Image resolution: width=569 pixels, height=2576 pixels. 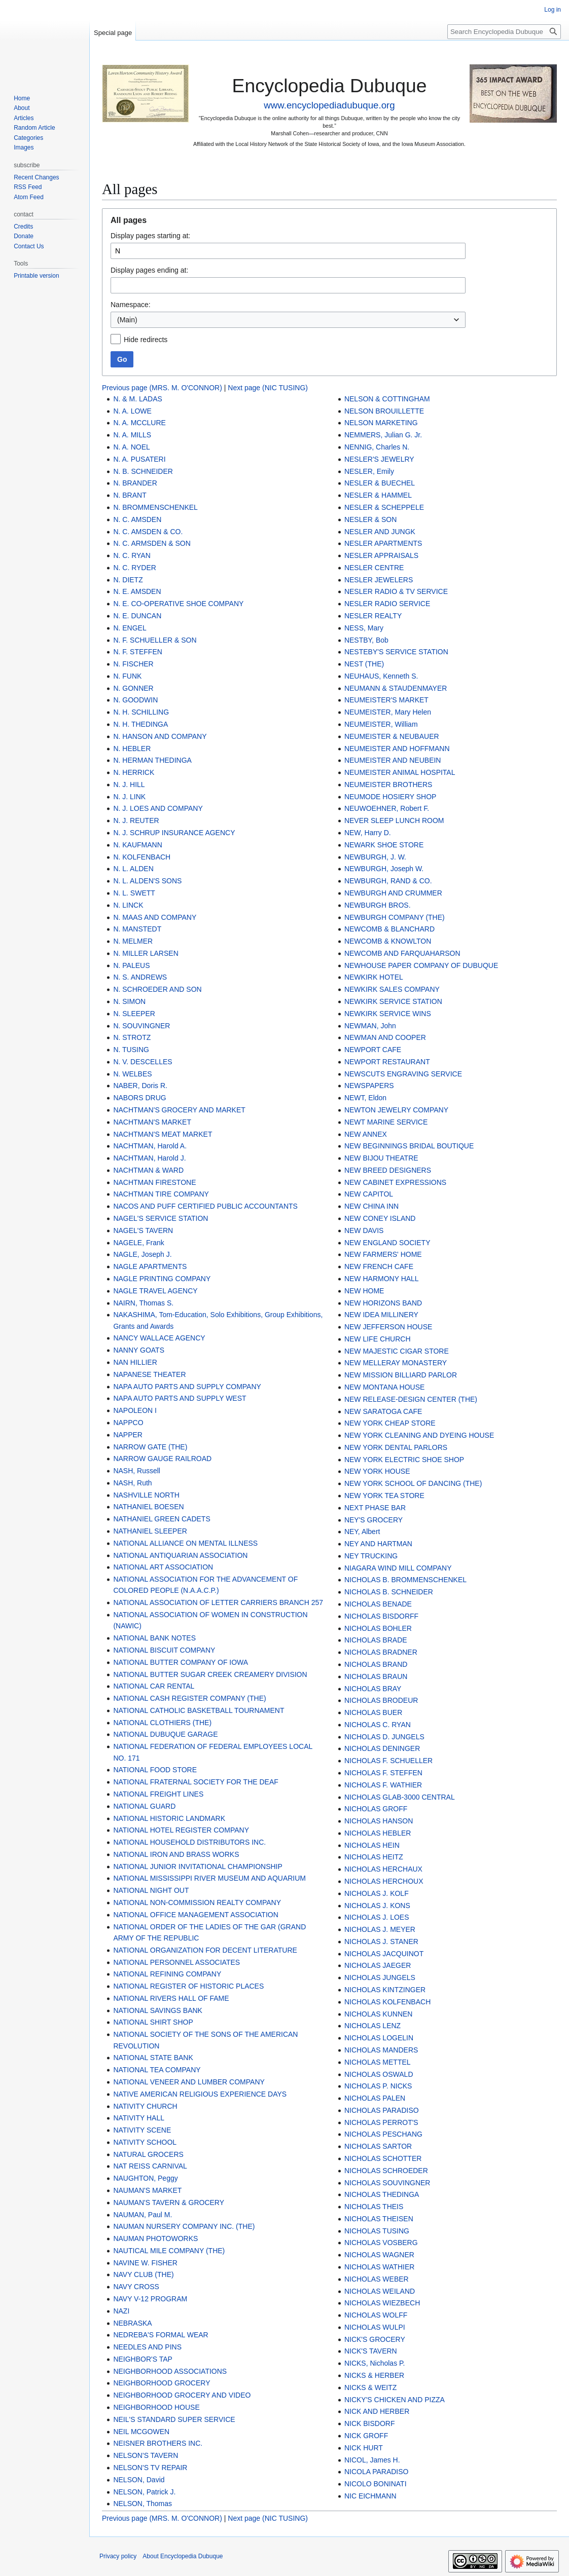 I want to click on NEIL MCGOWEN, so click(x=141, y=2432).